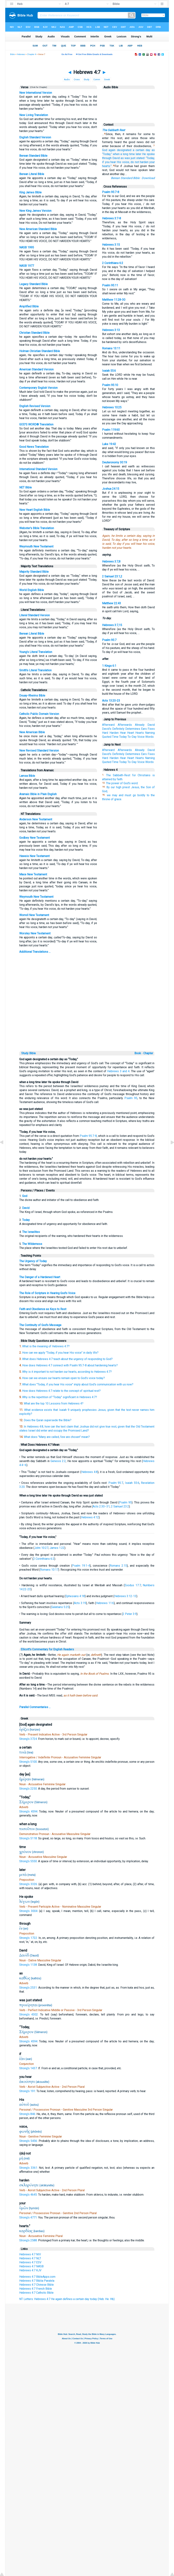 The image size is (174, 2576). Describe the element at coordinates (138, 154) in the screenshot. I see `later` at that location.